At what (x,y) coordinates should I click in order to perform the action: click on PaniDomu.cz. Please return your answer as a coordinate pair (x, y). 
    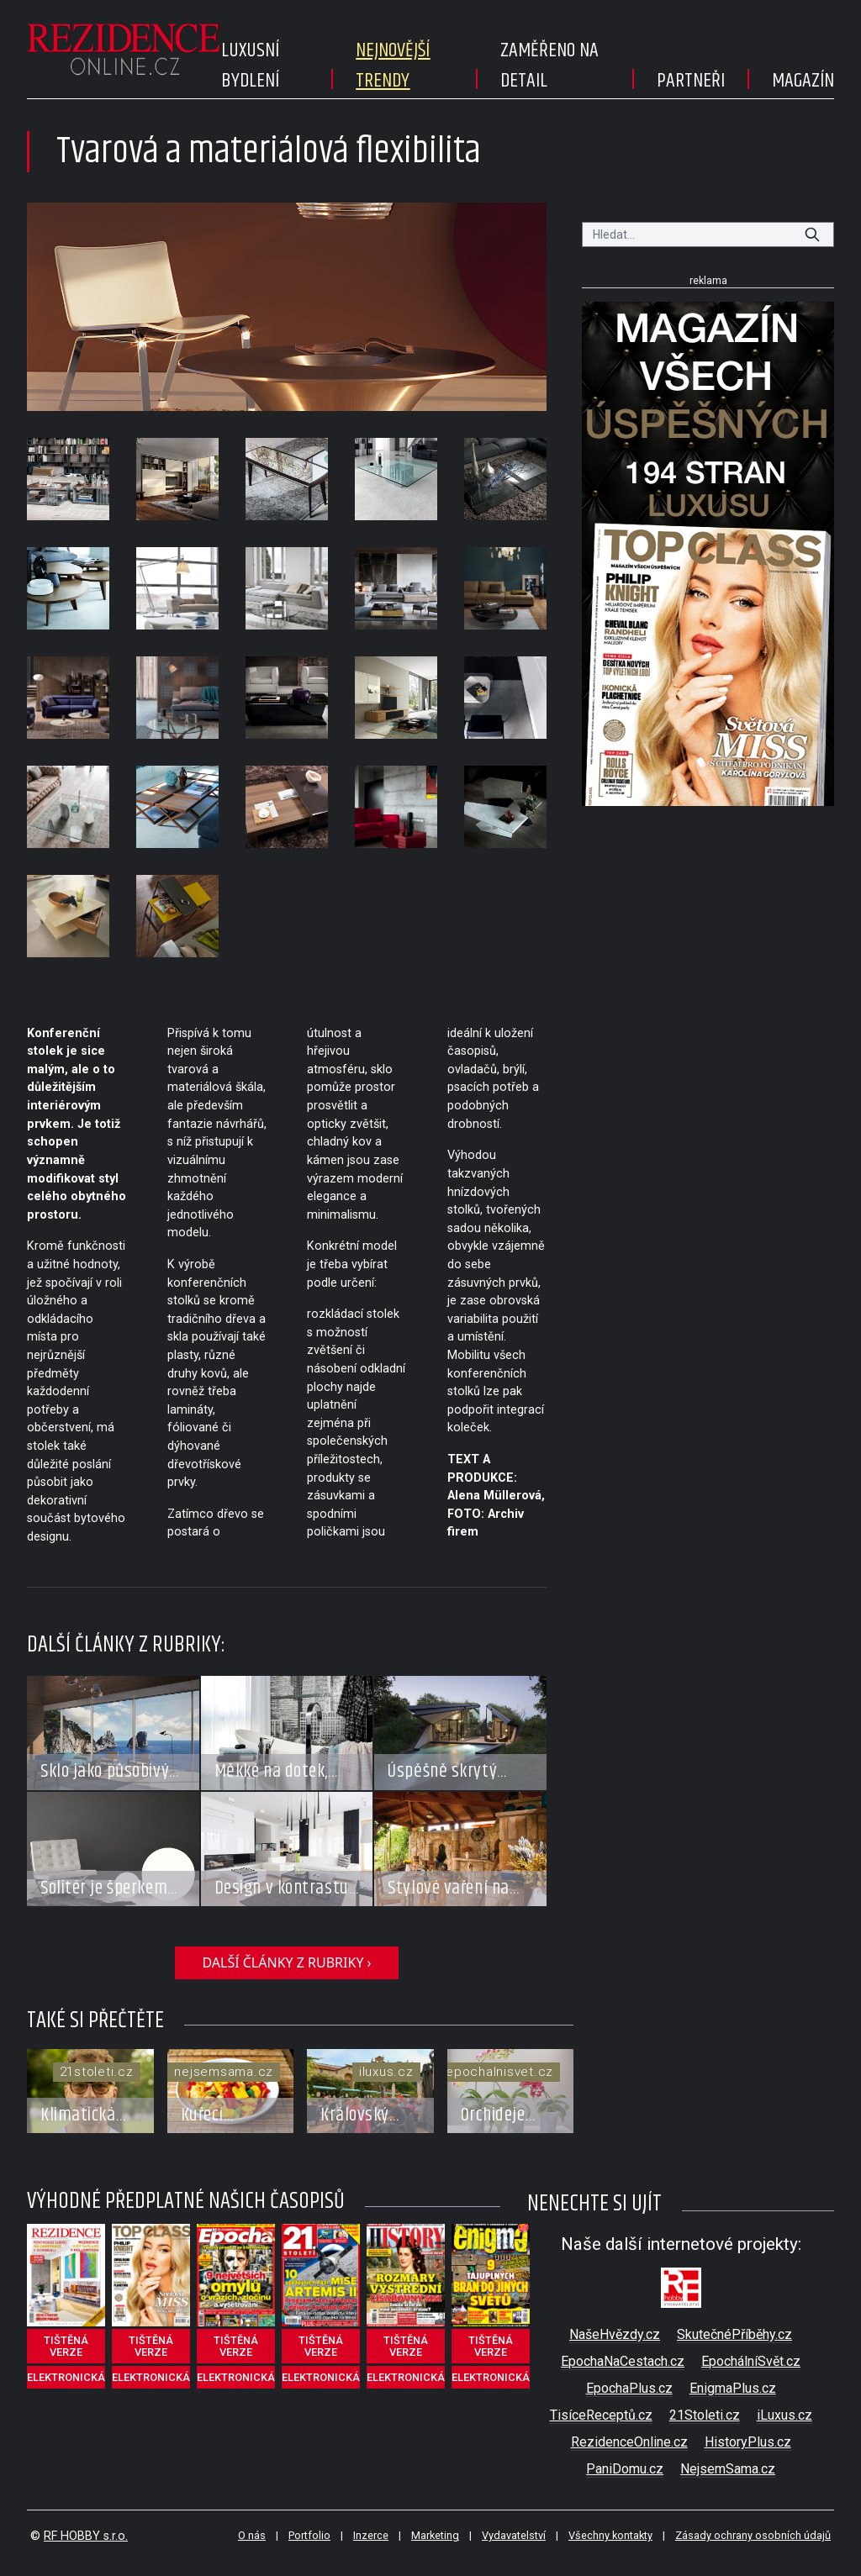
    Looking at the image, I should click on (624, 2469).